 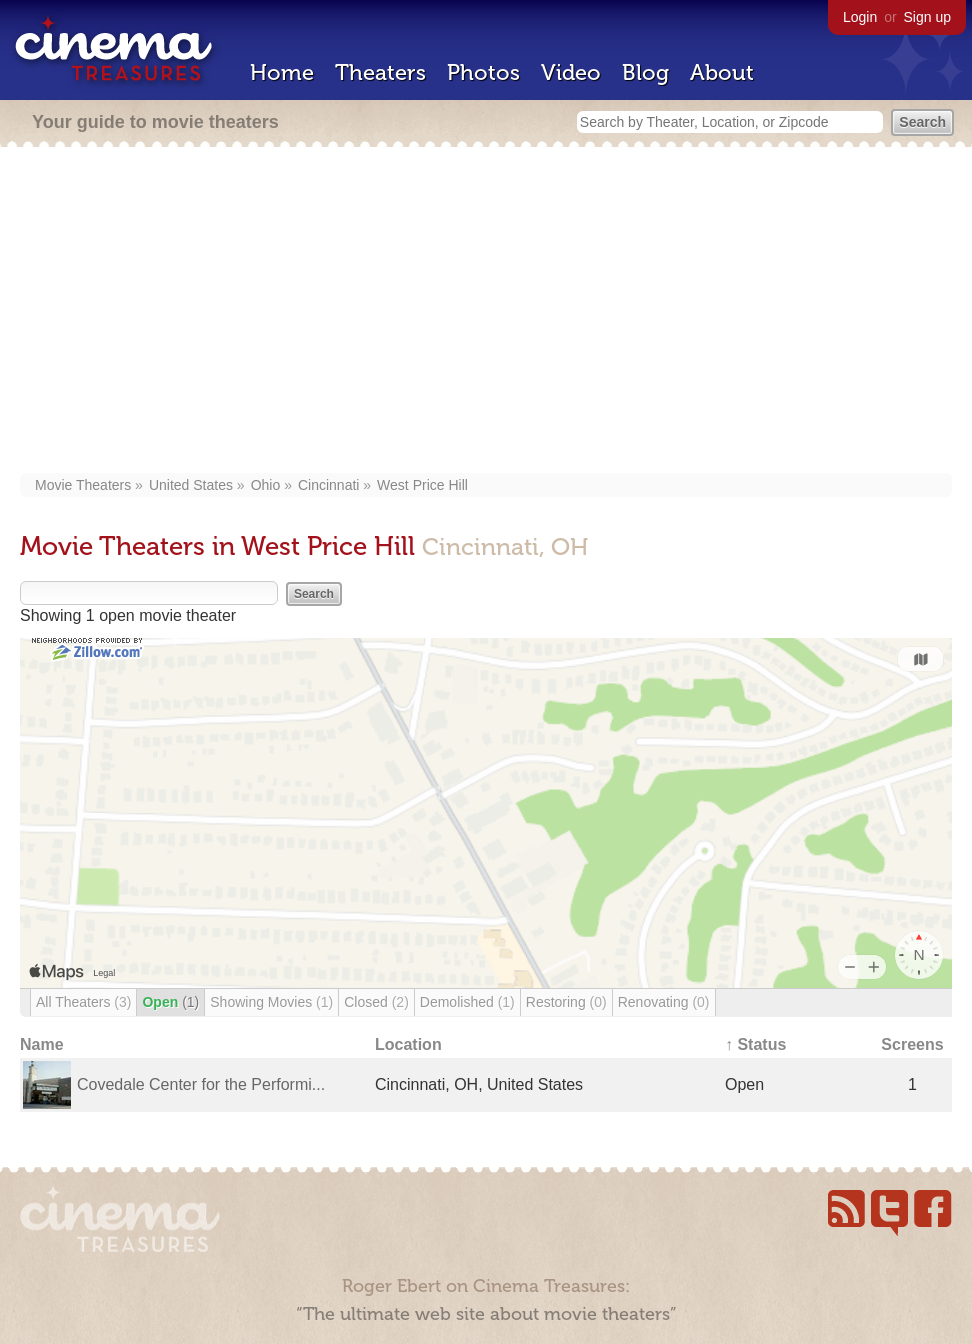 What do you see at coordinates (42, 1044) in the screenshot?
I see `Name` at bounding box center [42, 1044].